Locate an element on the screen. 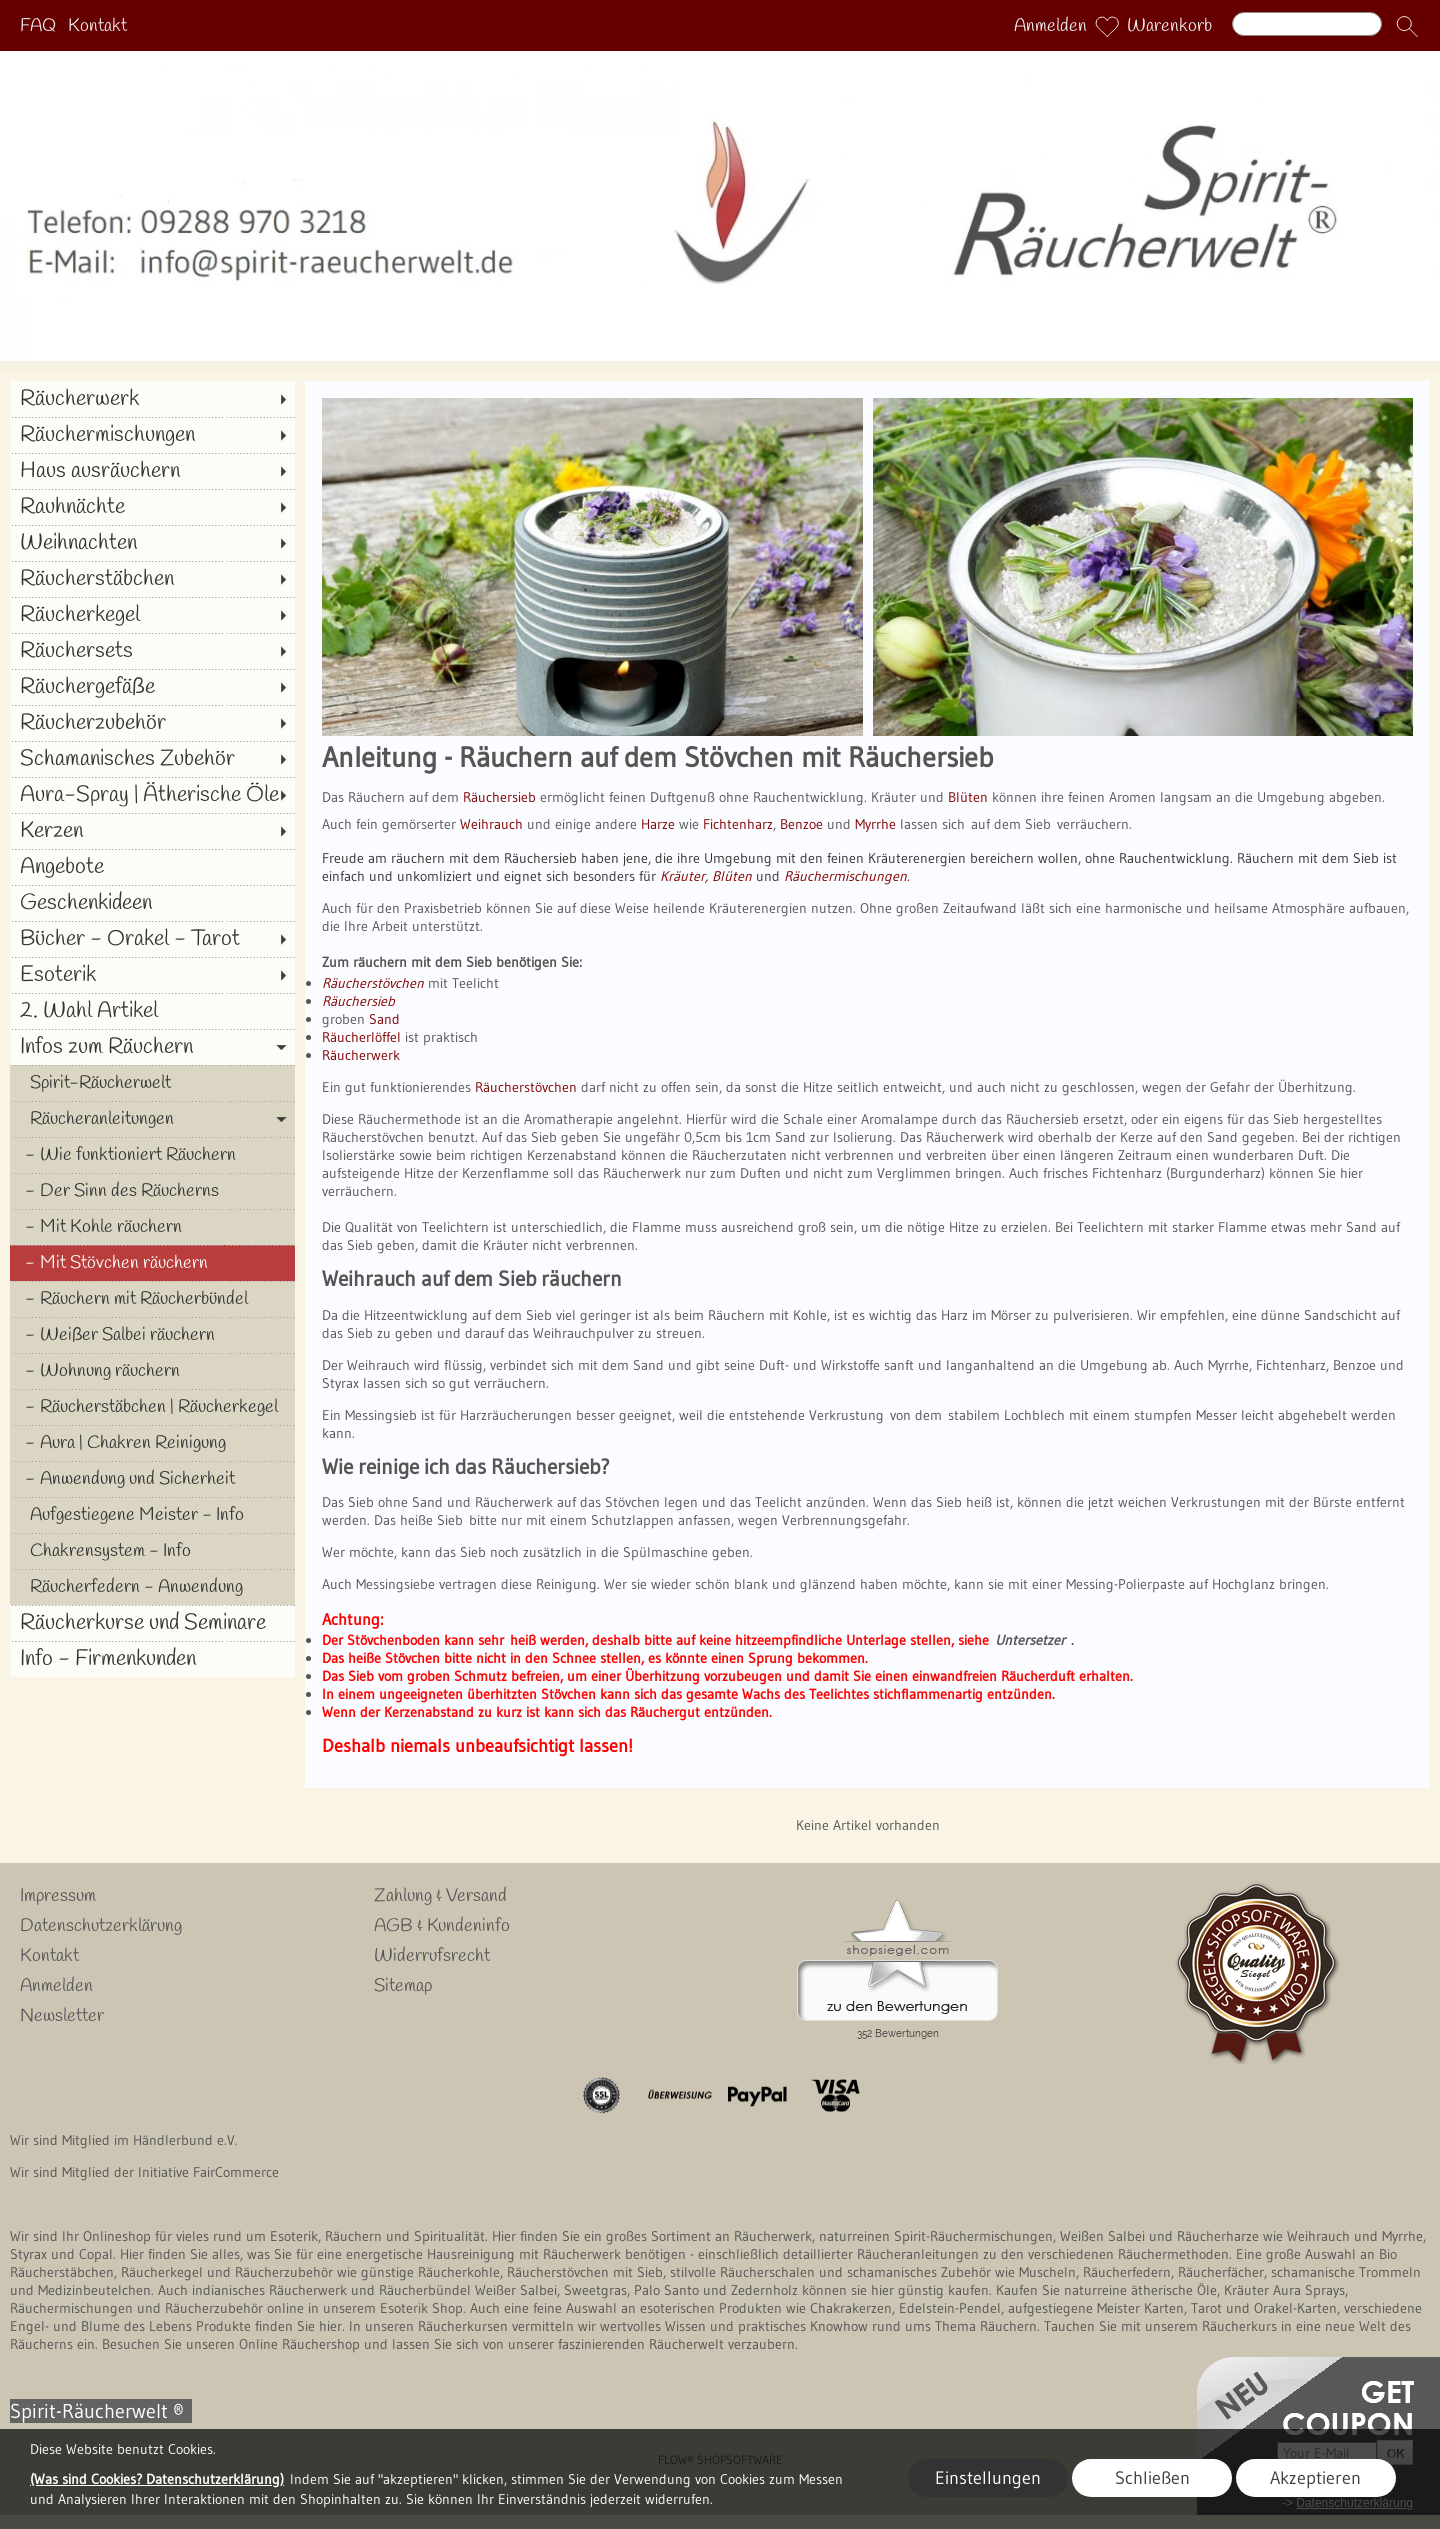 Image resolution: width=1440 pixels, height=2529 pixels. Benzoe is located at coordinates (801, 824).